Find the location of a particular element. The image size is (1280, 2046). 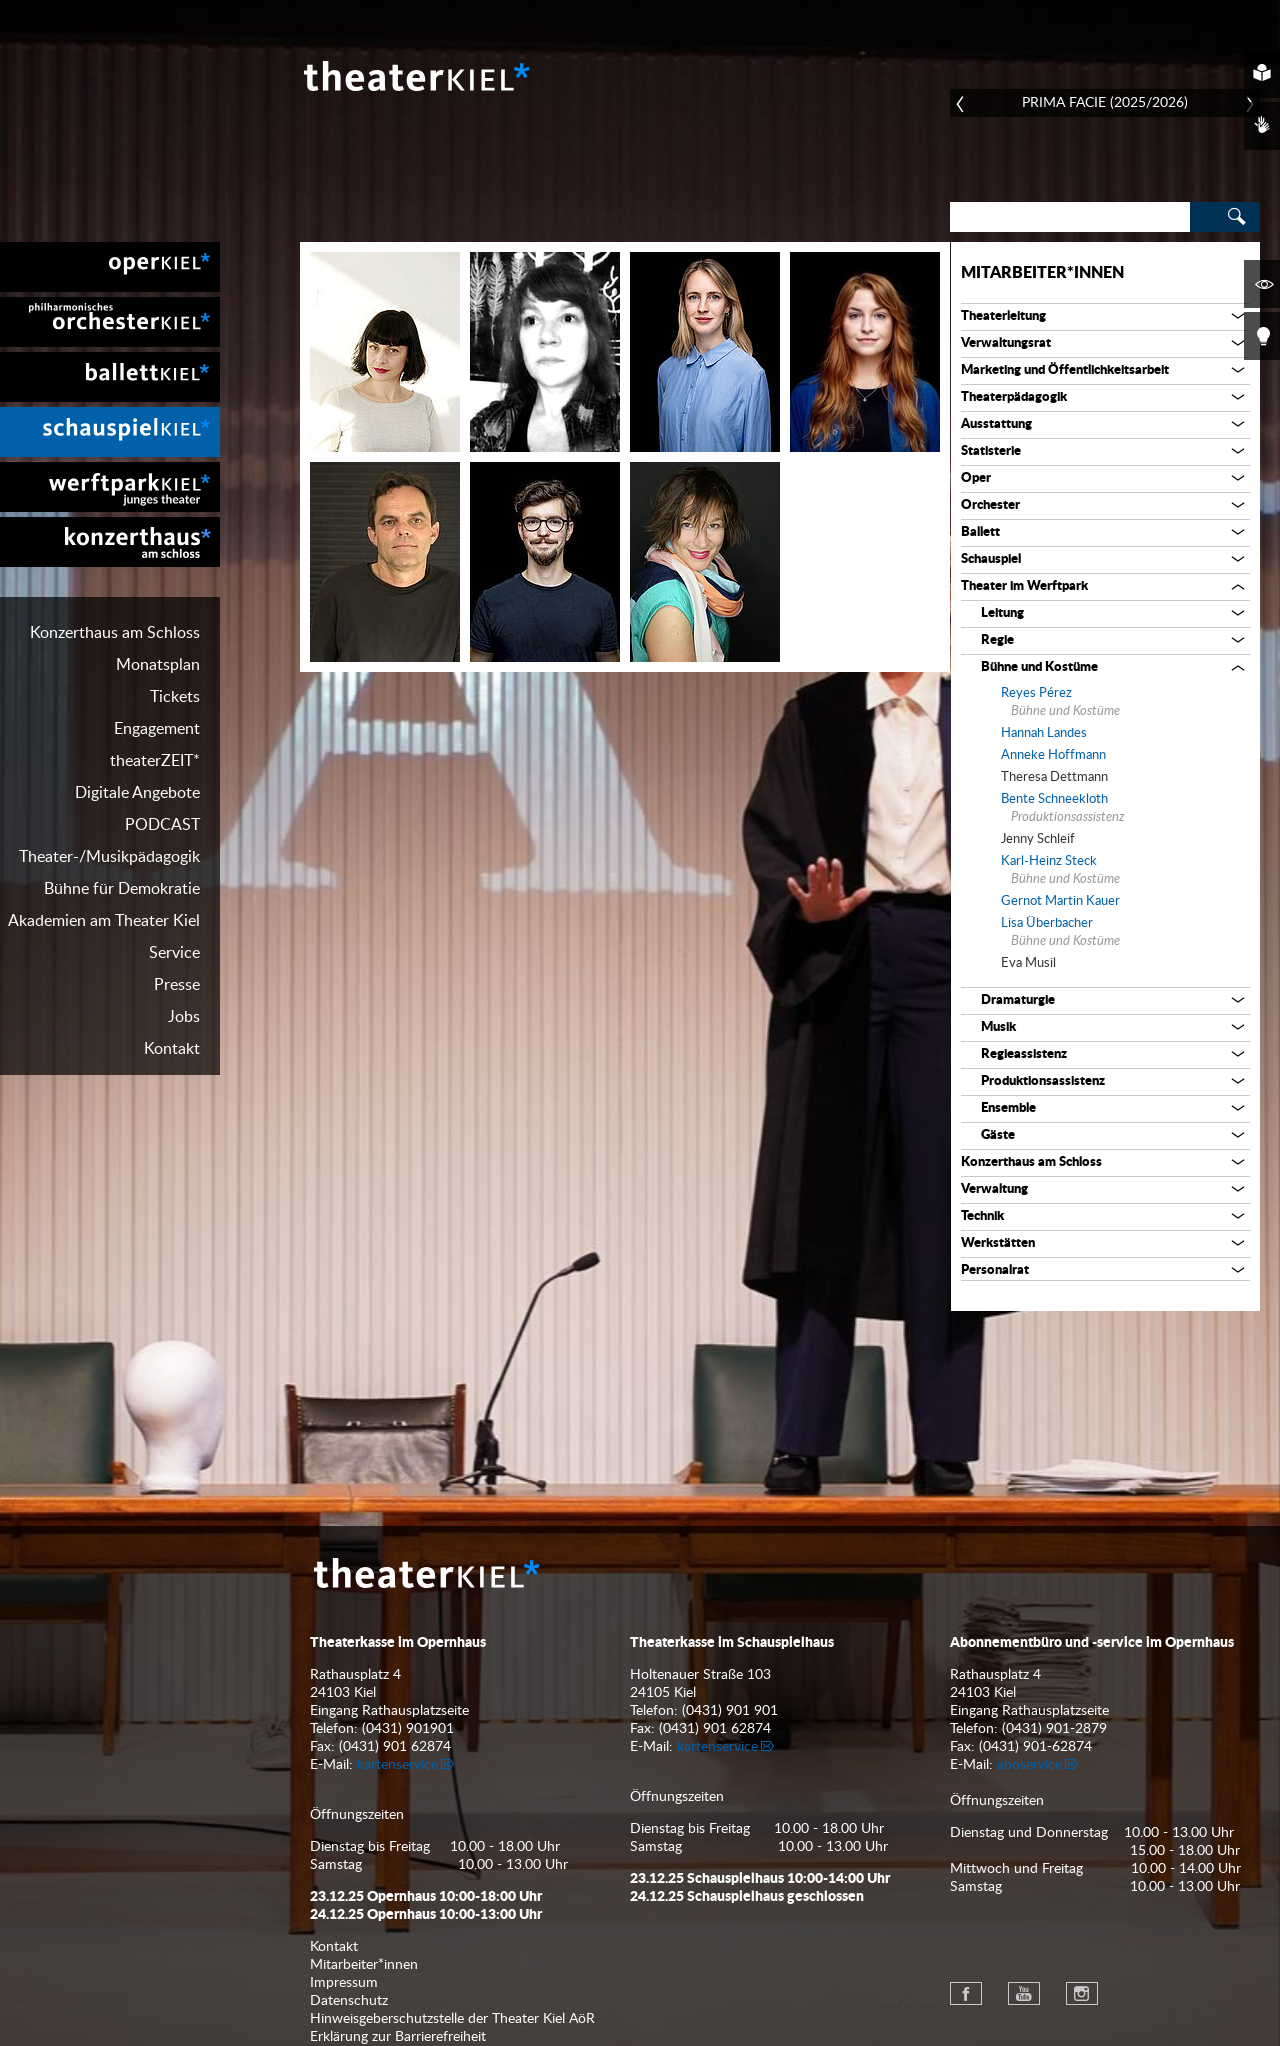

Akademien am Theater Kiel is located at coordinates (104, 921).